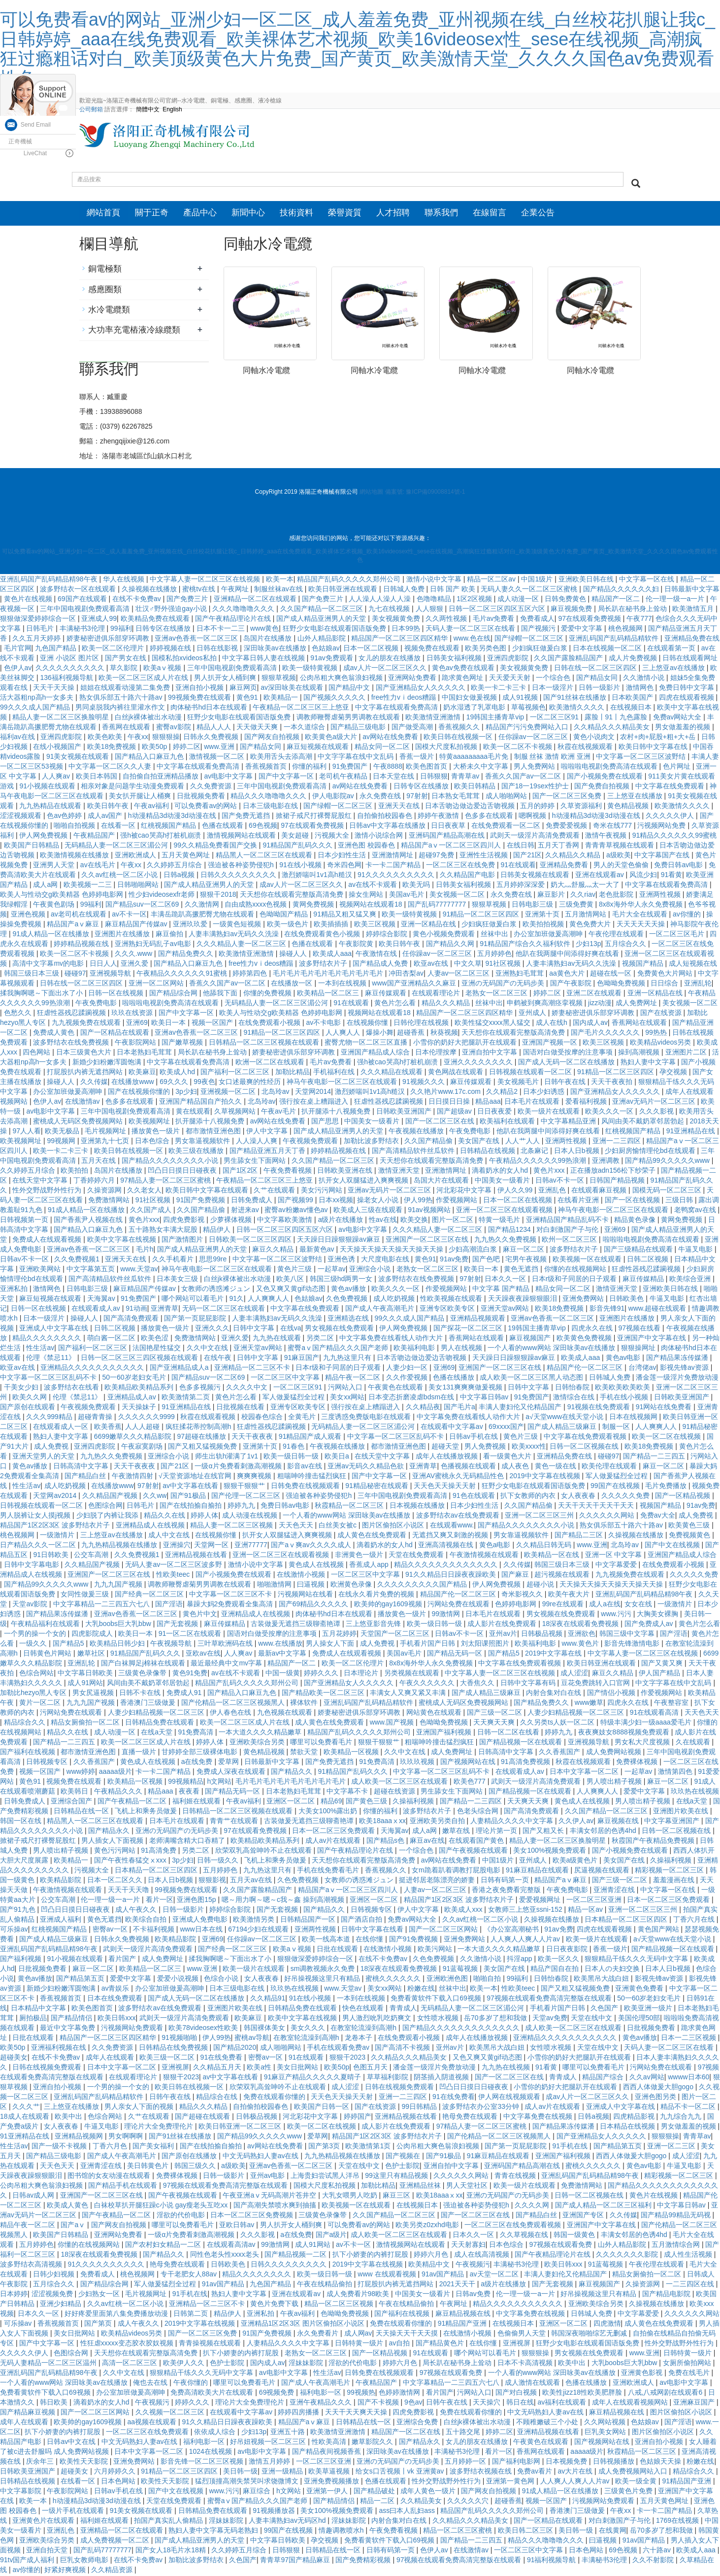 The width and height of the screenshot is (720, 2576). I want to click on 免费成人黄色, so click(54, 1034).